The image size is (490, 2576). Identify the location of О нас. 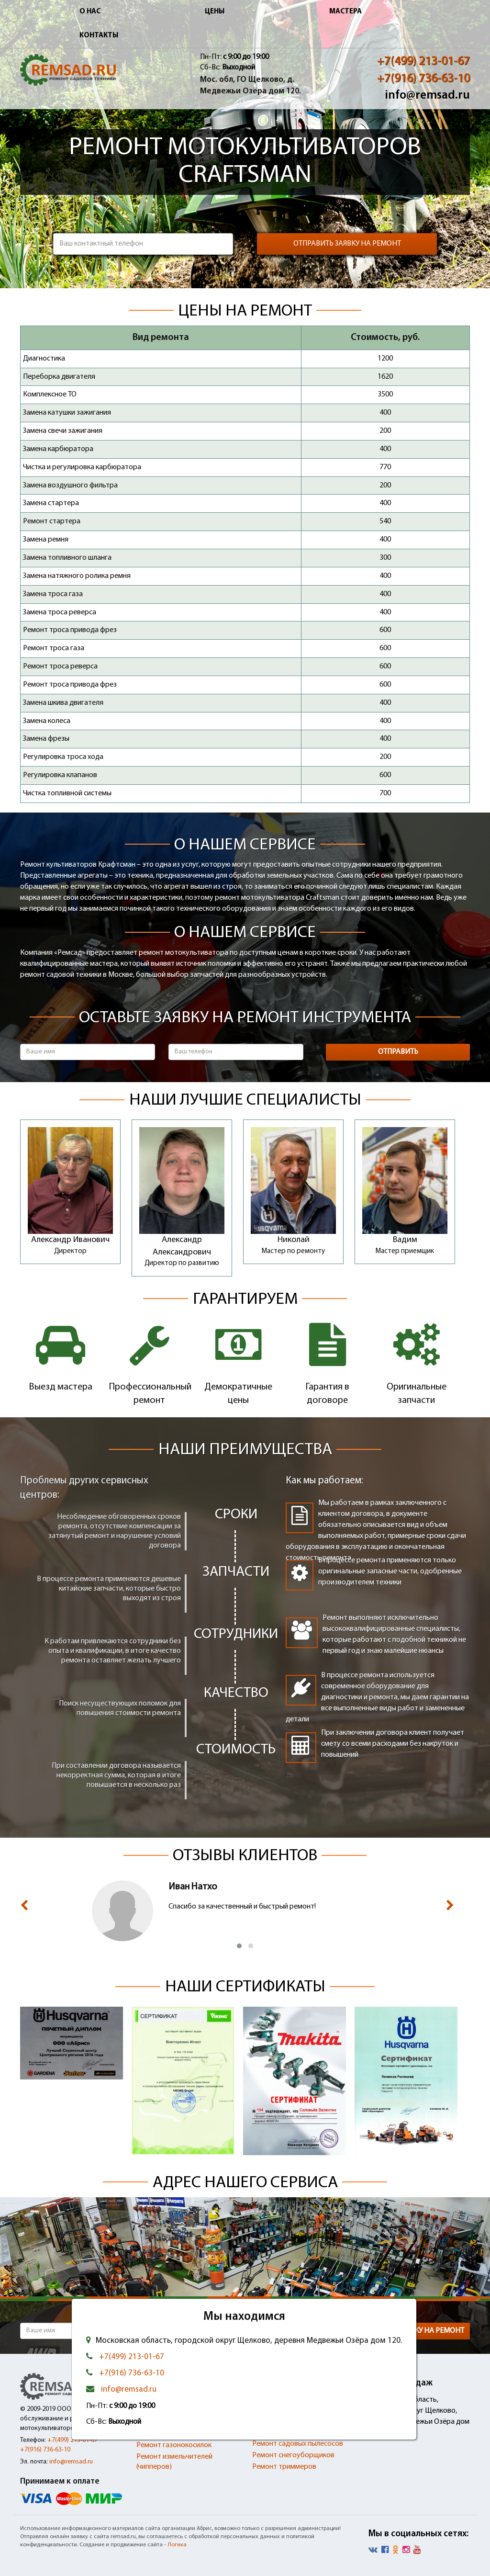
(89, 11).